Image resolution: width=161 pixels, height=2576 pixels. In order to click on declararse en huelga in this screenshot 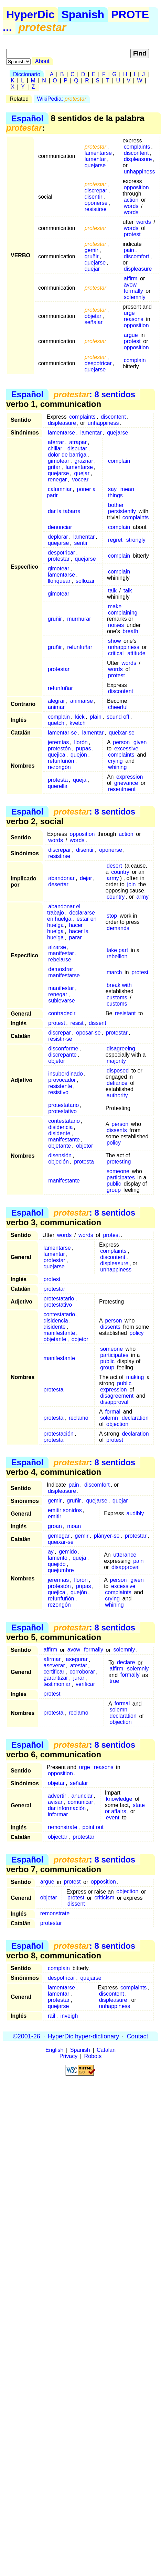, I will do `click(71, 916)`.